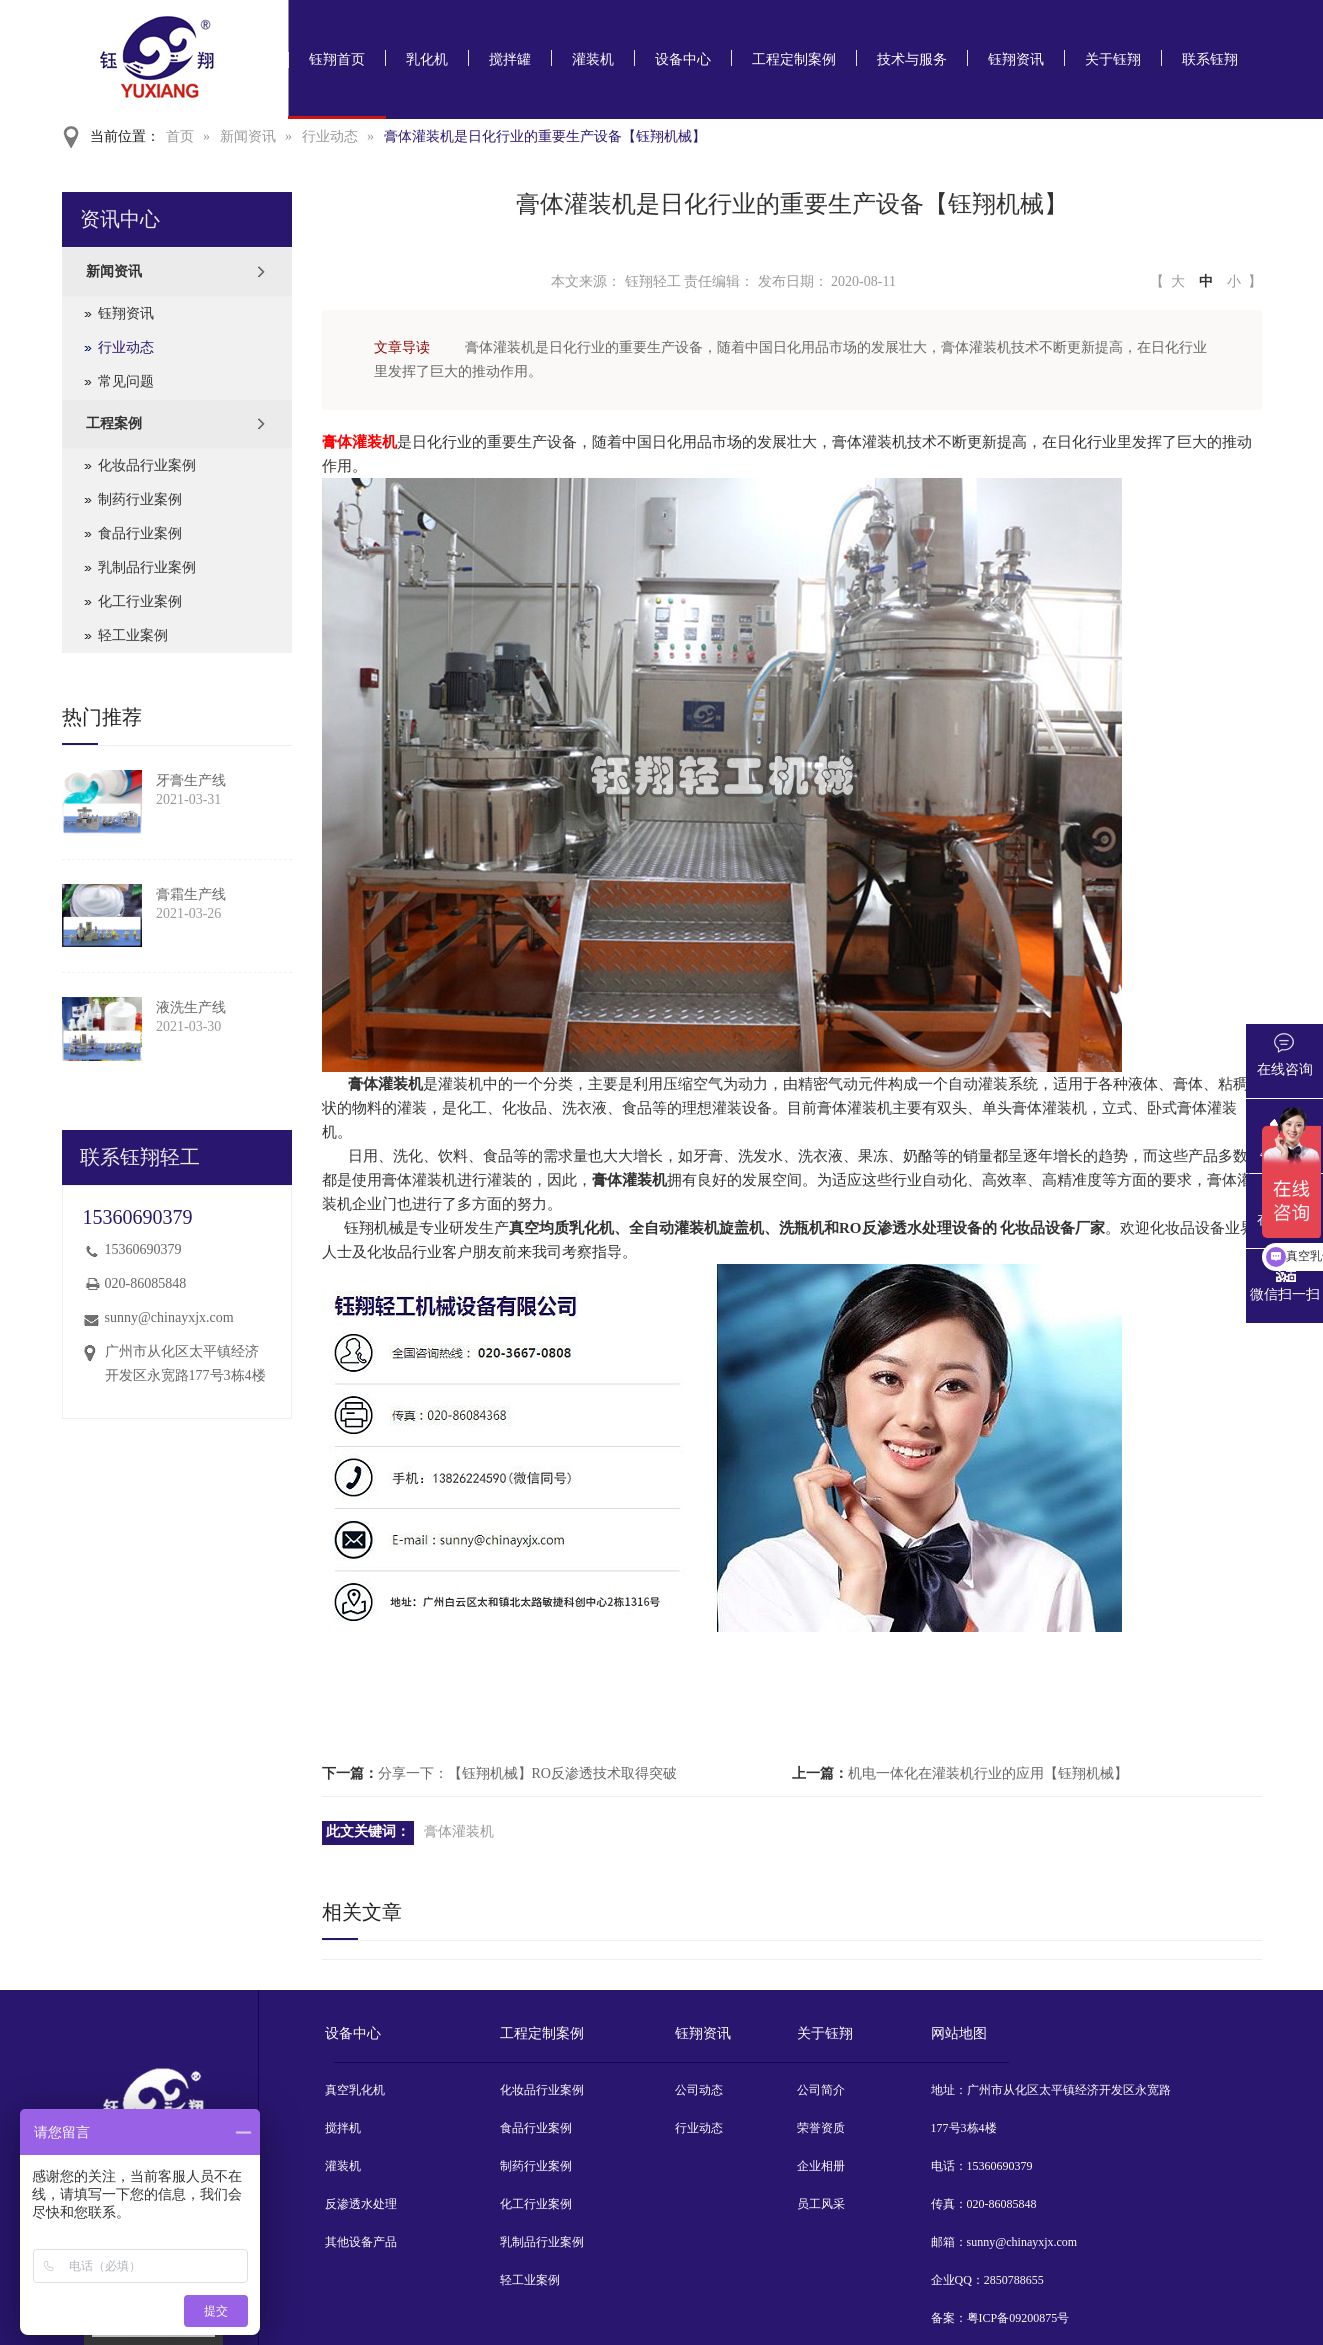 The width and height of the screenshot is (1323, 2345). What do you see at coordinates (683, 59) in the screenshot?
I see `设备中心` at bounding box center [683, 59].